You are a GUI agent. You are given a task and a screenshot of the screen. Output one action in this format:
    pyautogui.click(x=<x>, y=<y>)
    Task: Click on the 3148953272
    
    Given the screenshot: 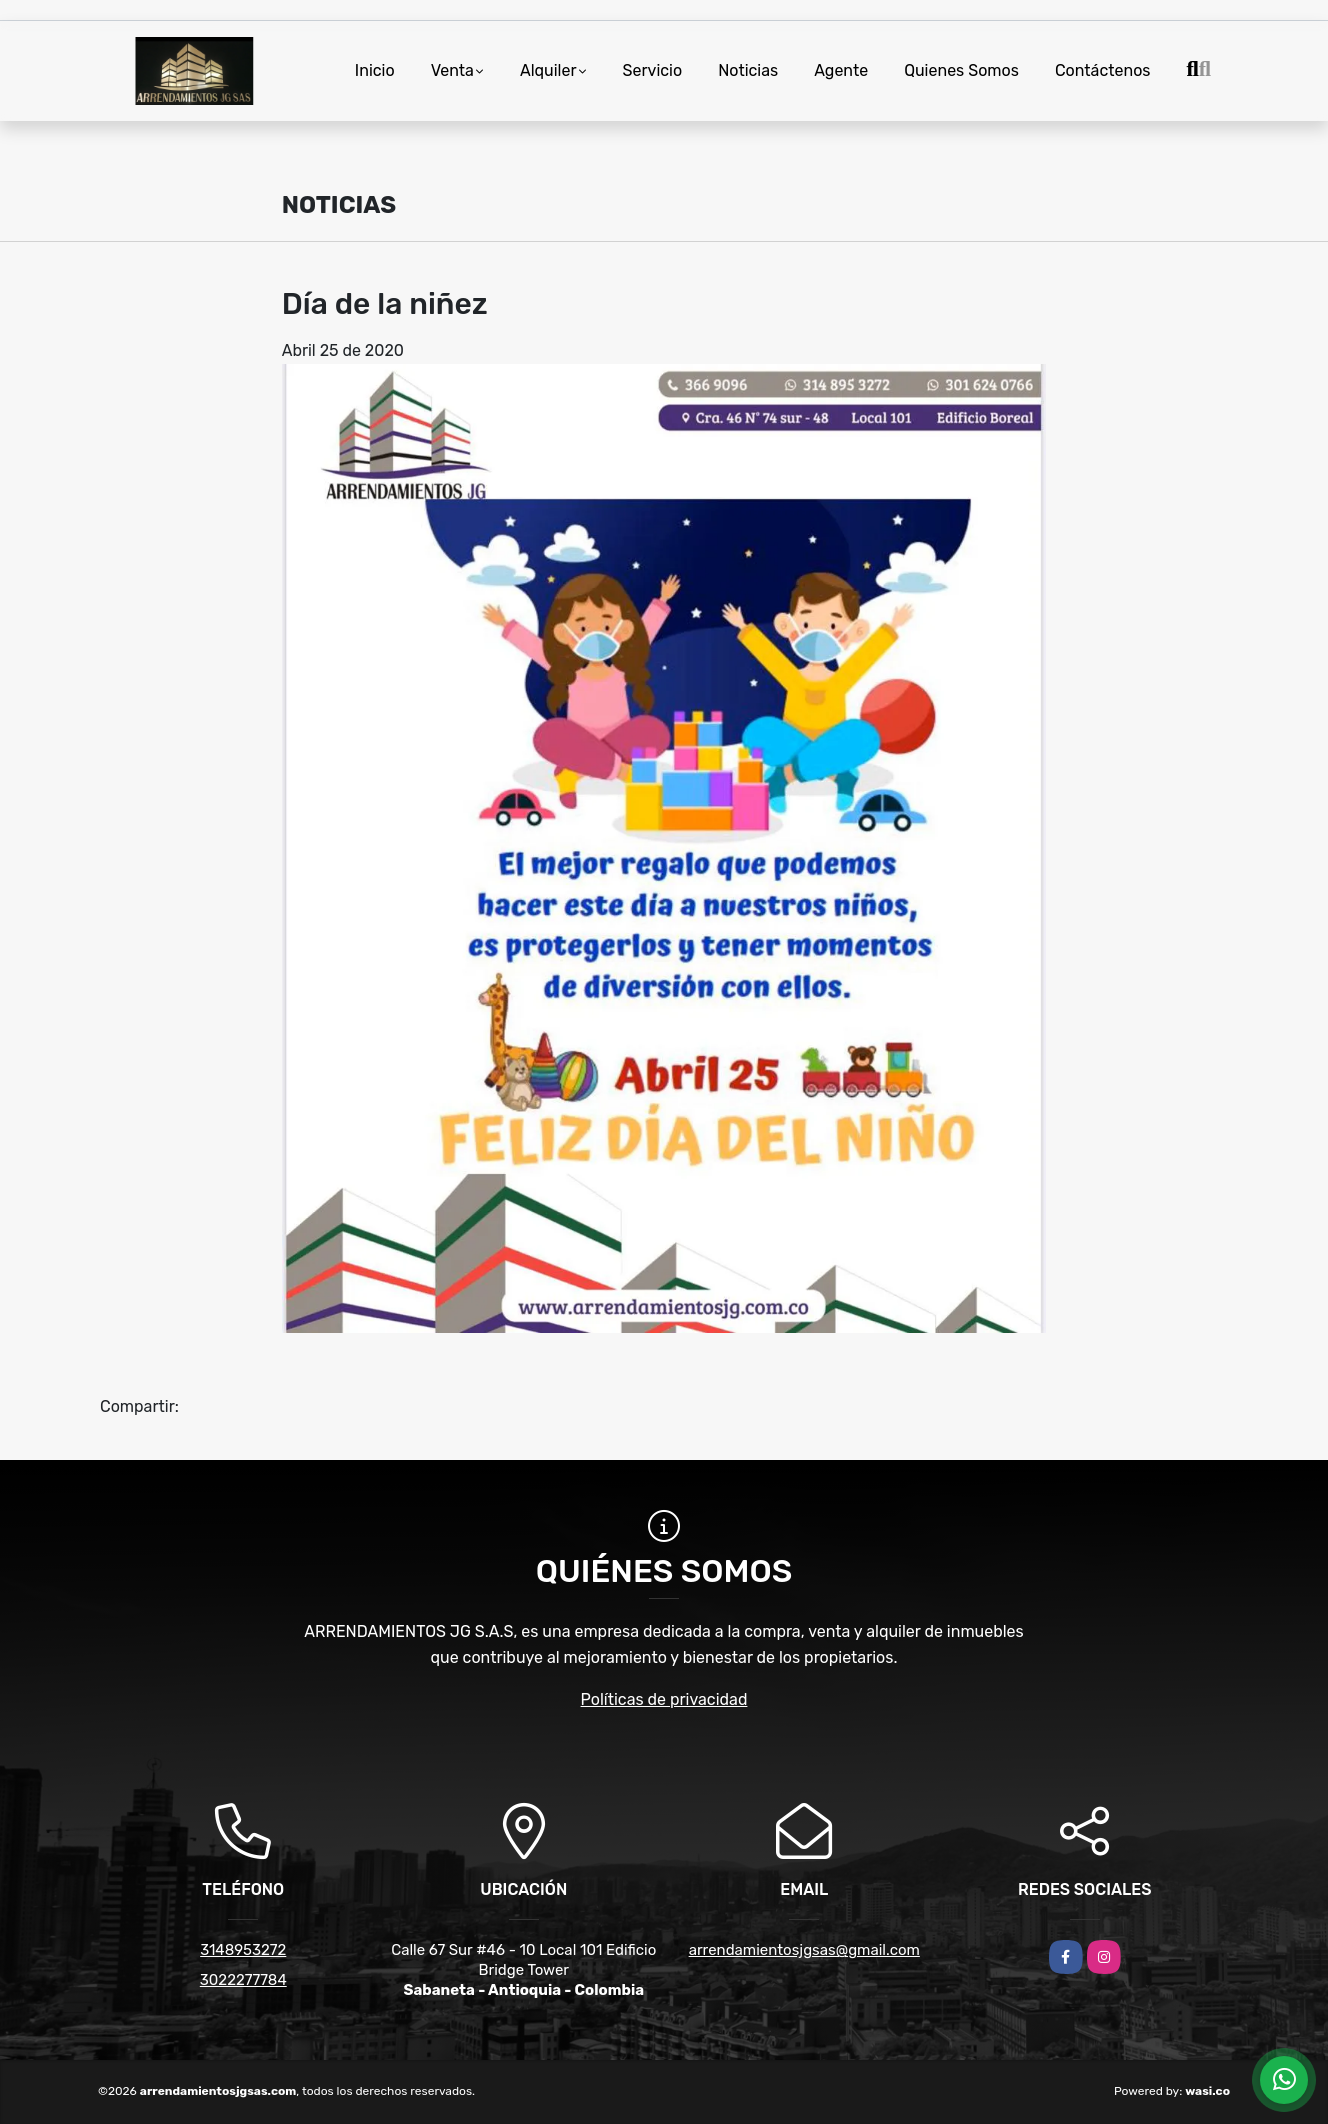 What is the action you would take?
    pyautogui.click(x=243, y=1950)
    